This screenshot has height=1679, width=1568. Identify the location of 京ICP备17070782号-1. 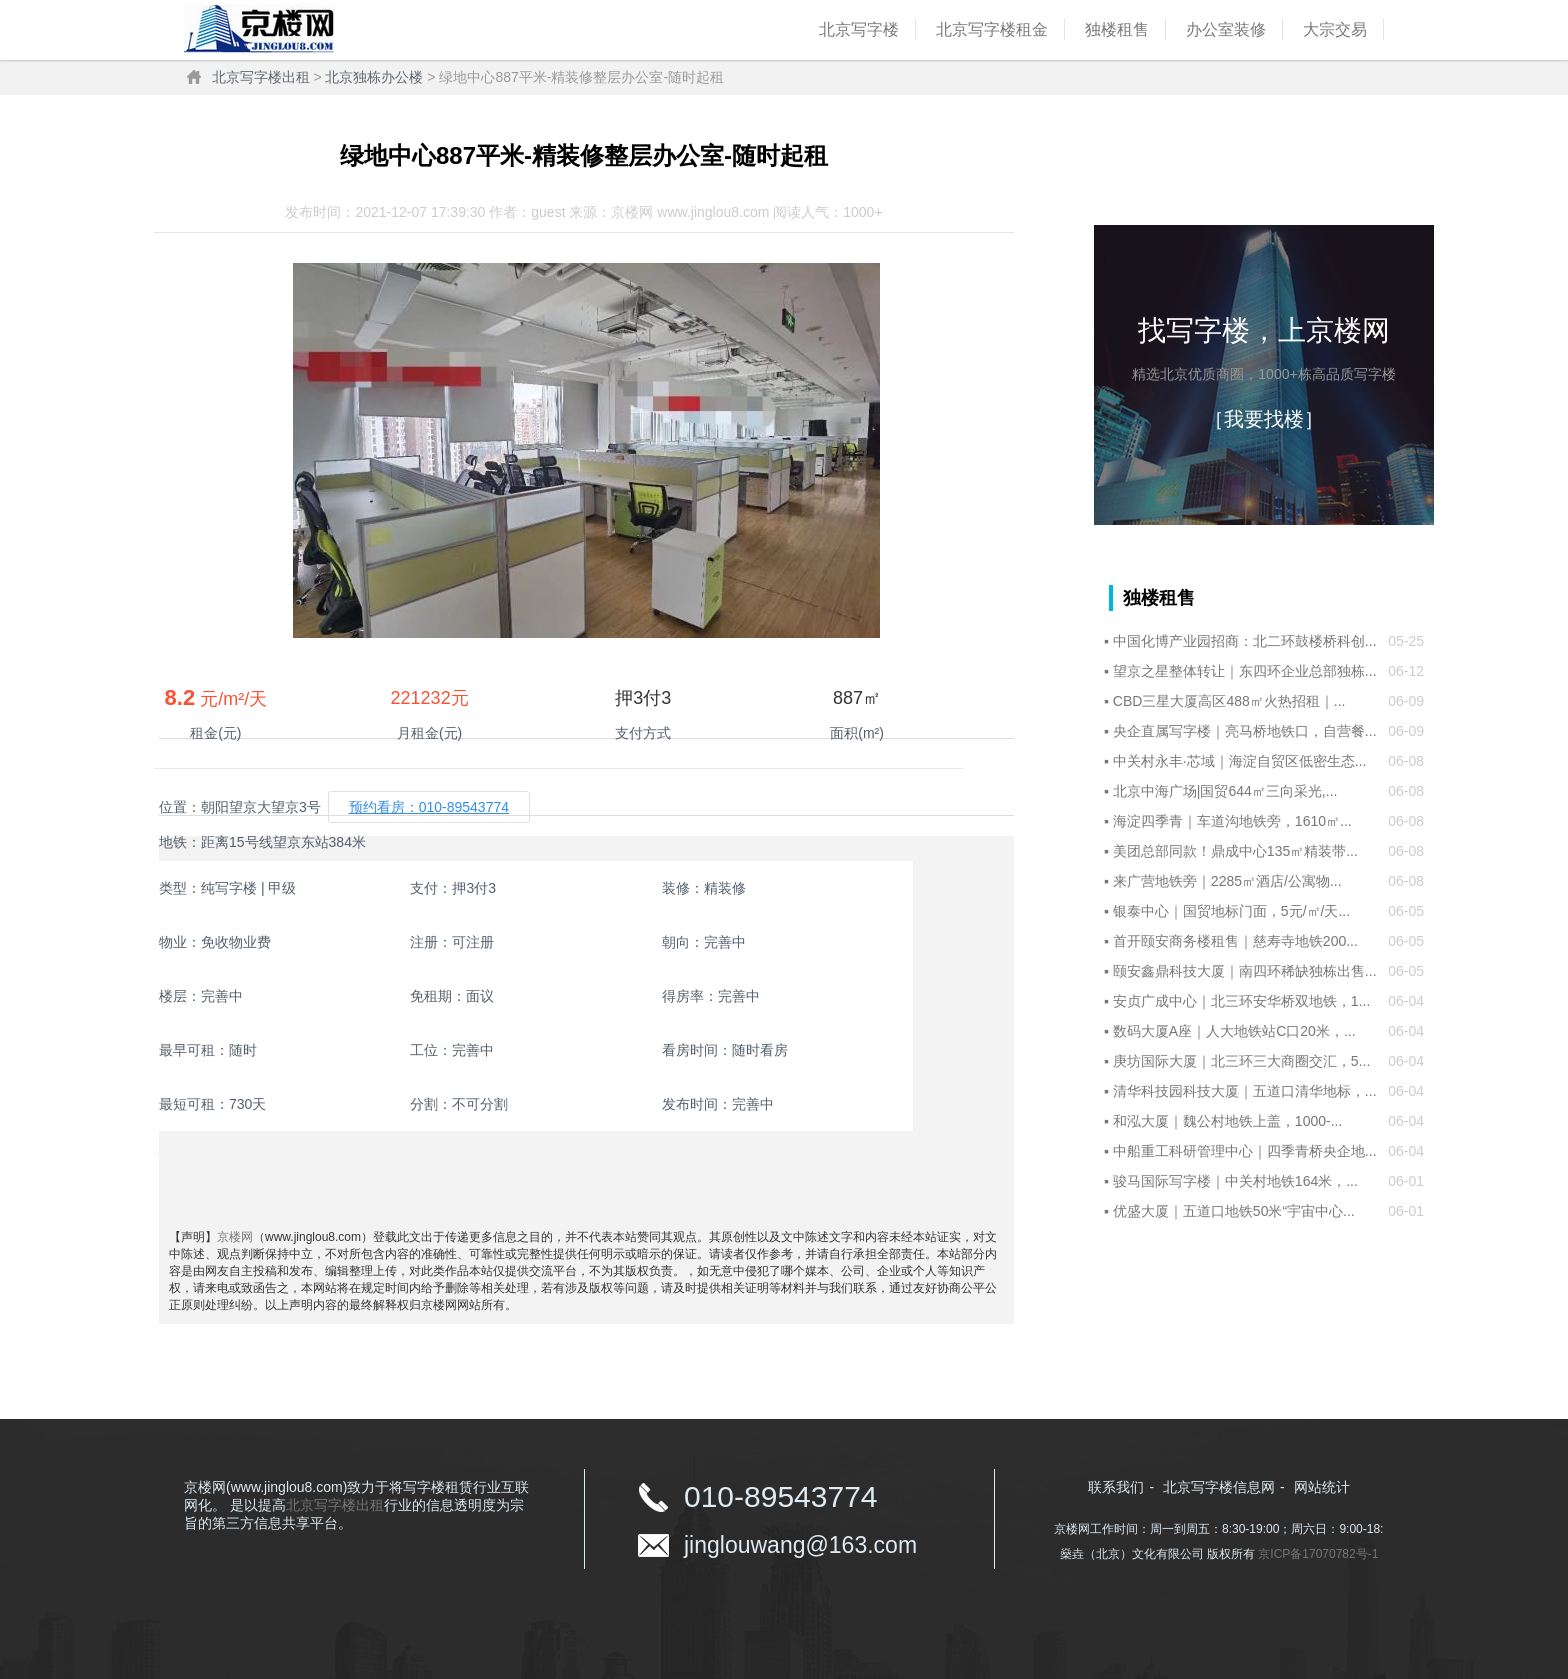
(1318, 1554).